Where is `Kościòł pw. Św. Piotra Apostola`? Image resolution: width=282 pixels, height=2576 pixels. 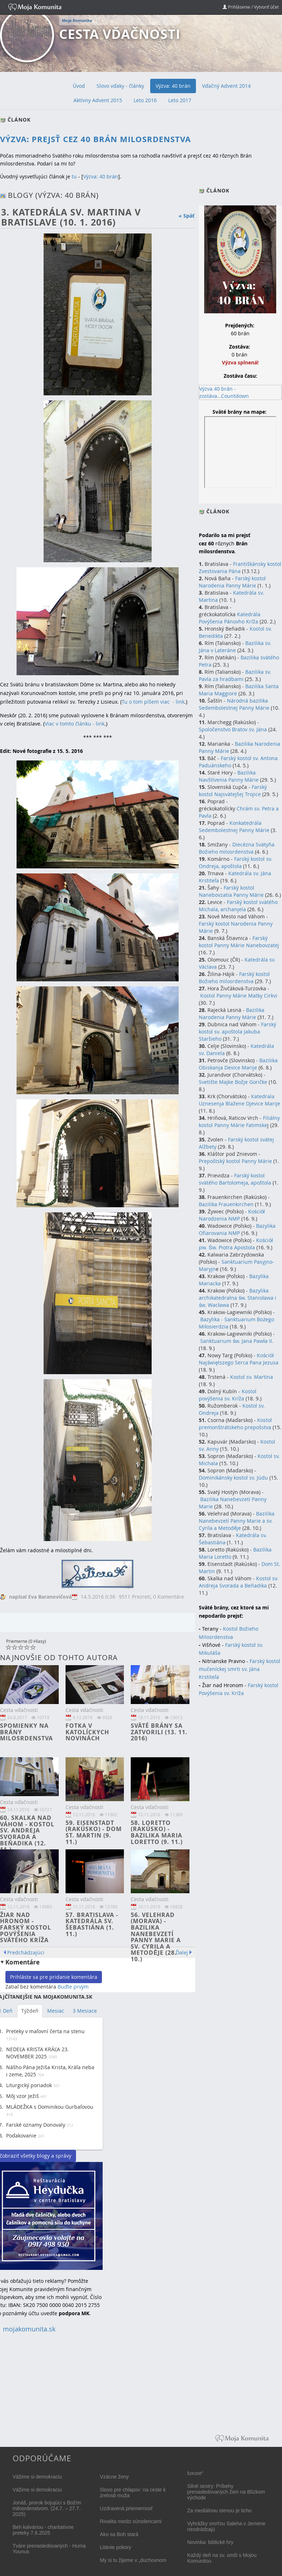 Kościòł pw. Św. Piotra Apostola is located at coordinates (236, 1244).